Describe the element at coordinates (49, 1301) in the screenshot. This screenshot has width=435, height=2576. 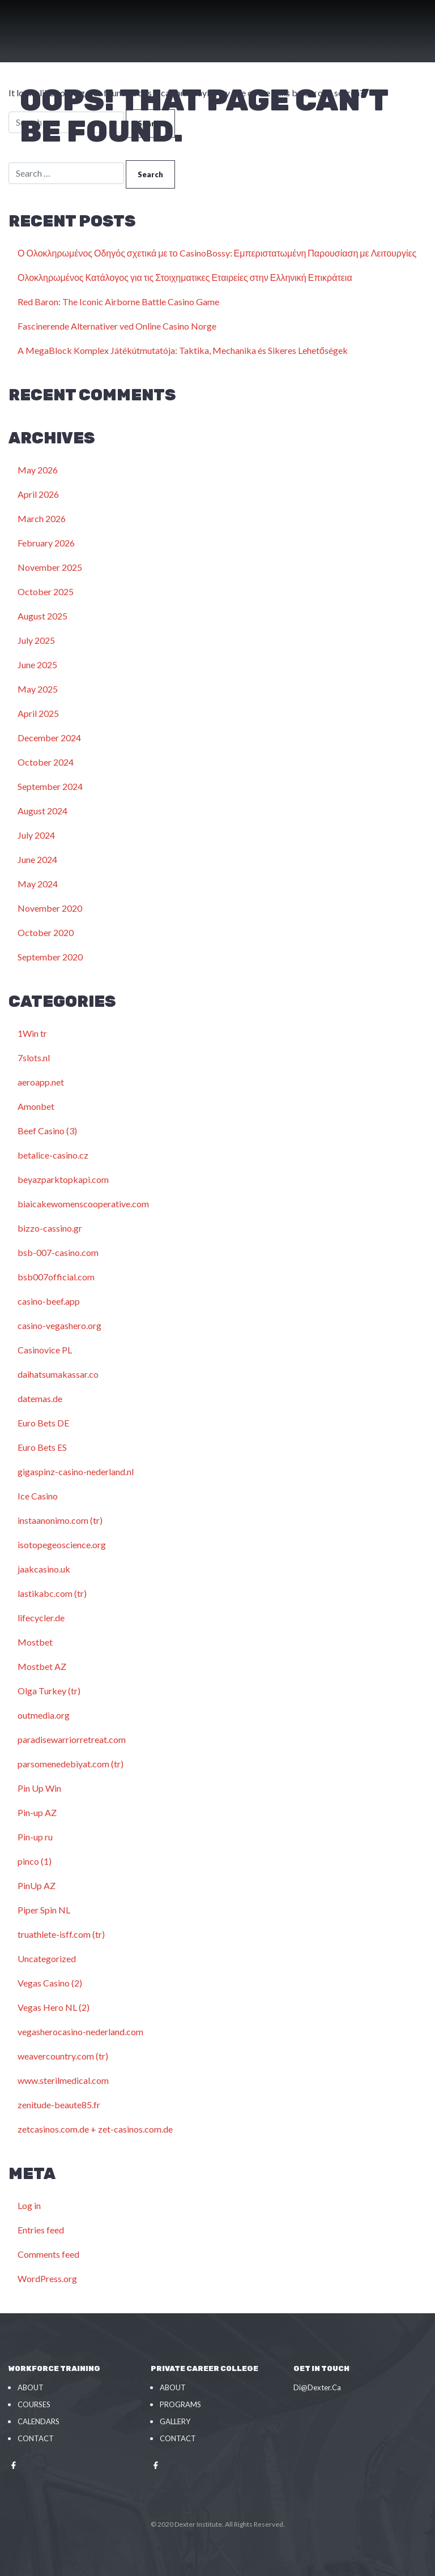
I see `casino-beef.app` at that location.